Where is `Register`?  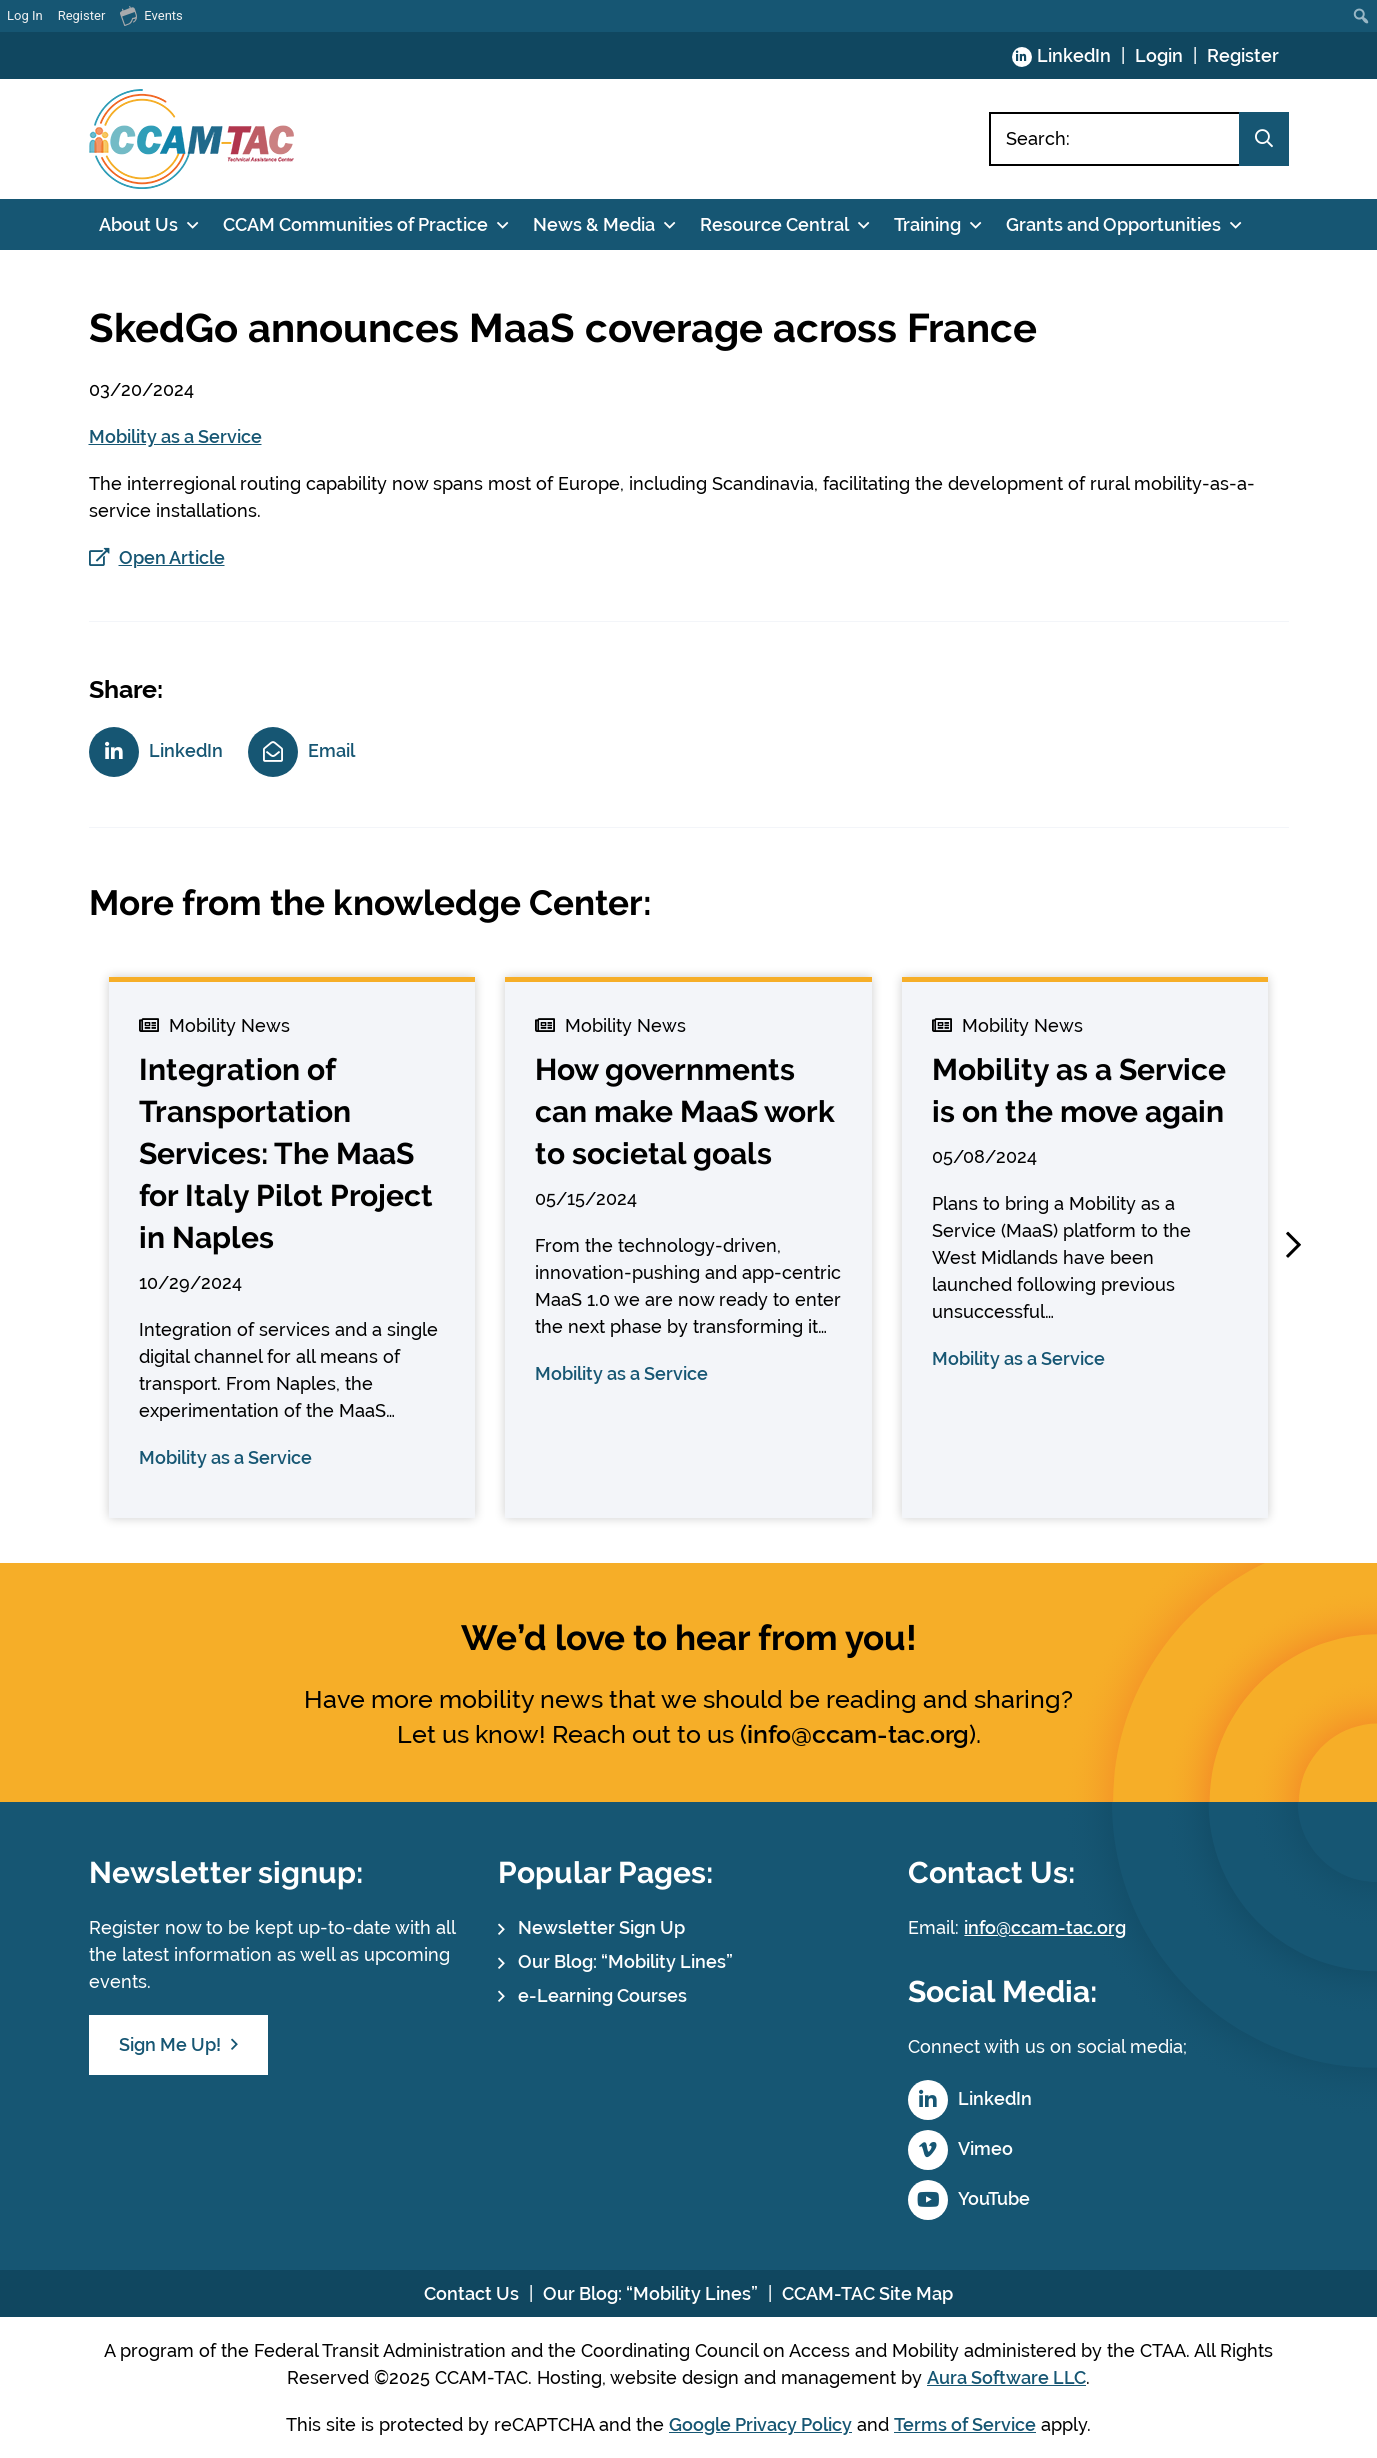 Register is located at coordinates (1243, 55).